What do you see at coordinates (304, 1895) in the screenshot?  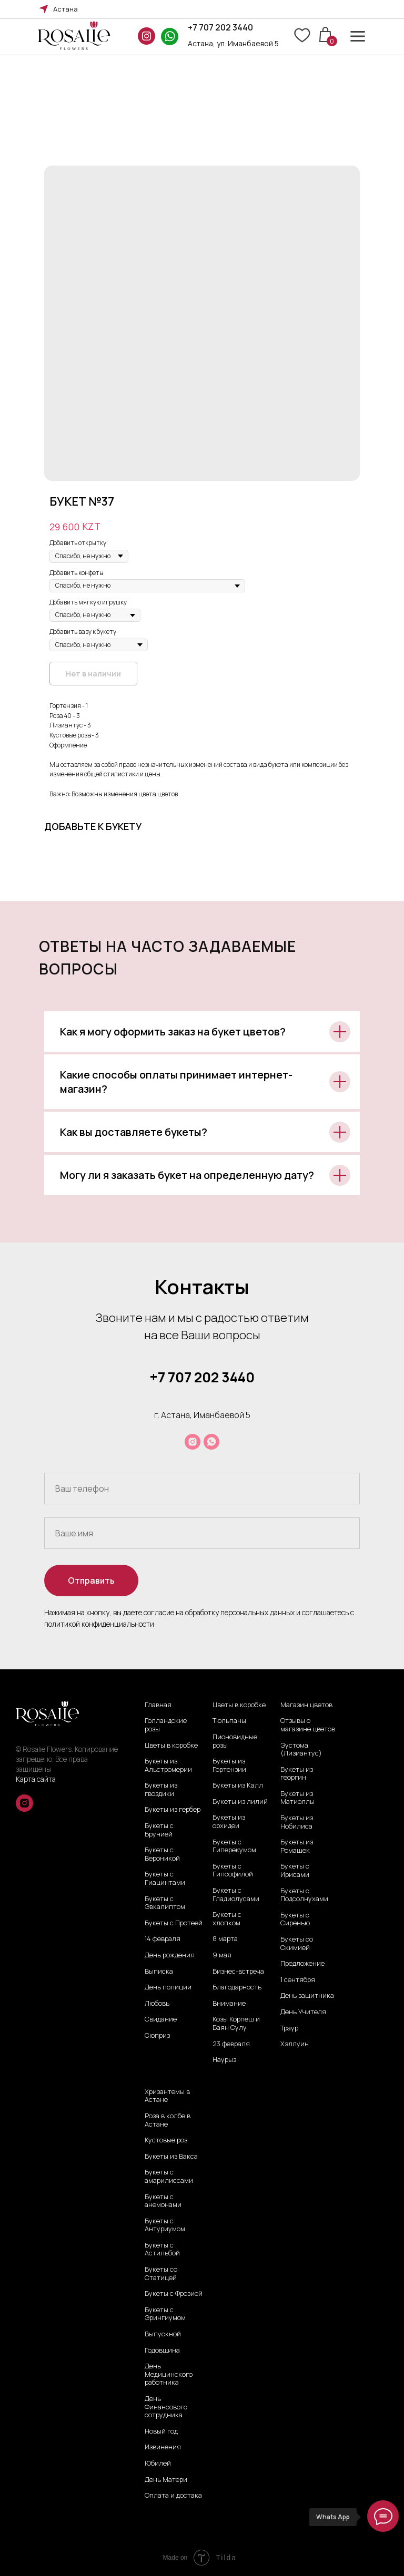 I see `Букеты с Подсолнухами` at bounding box center [304, 1895].